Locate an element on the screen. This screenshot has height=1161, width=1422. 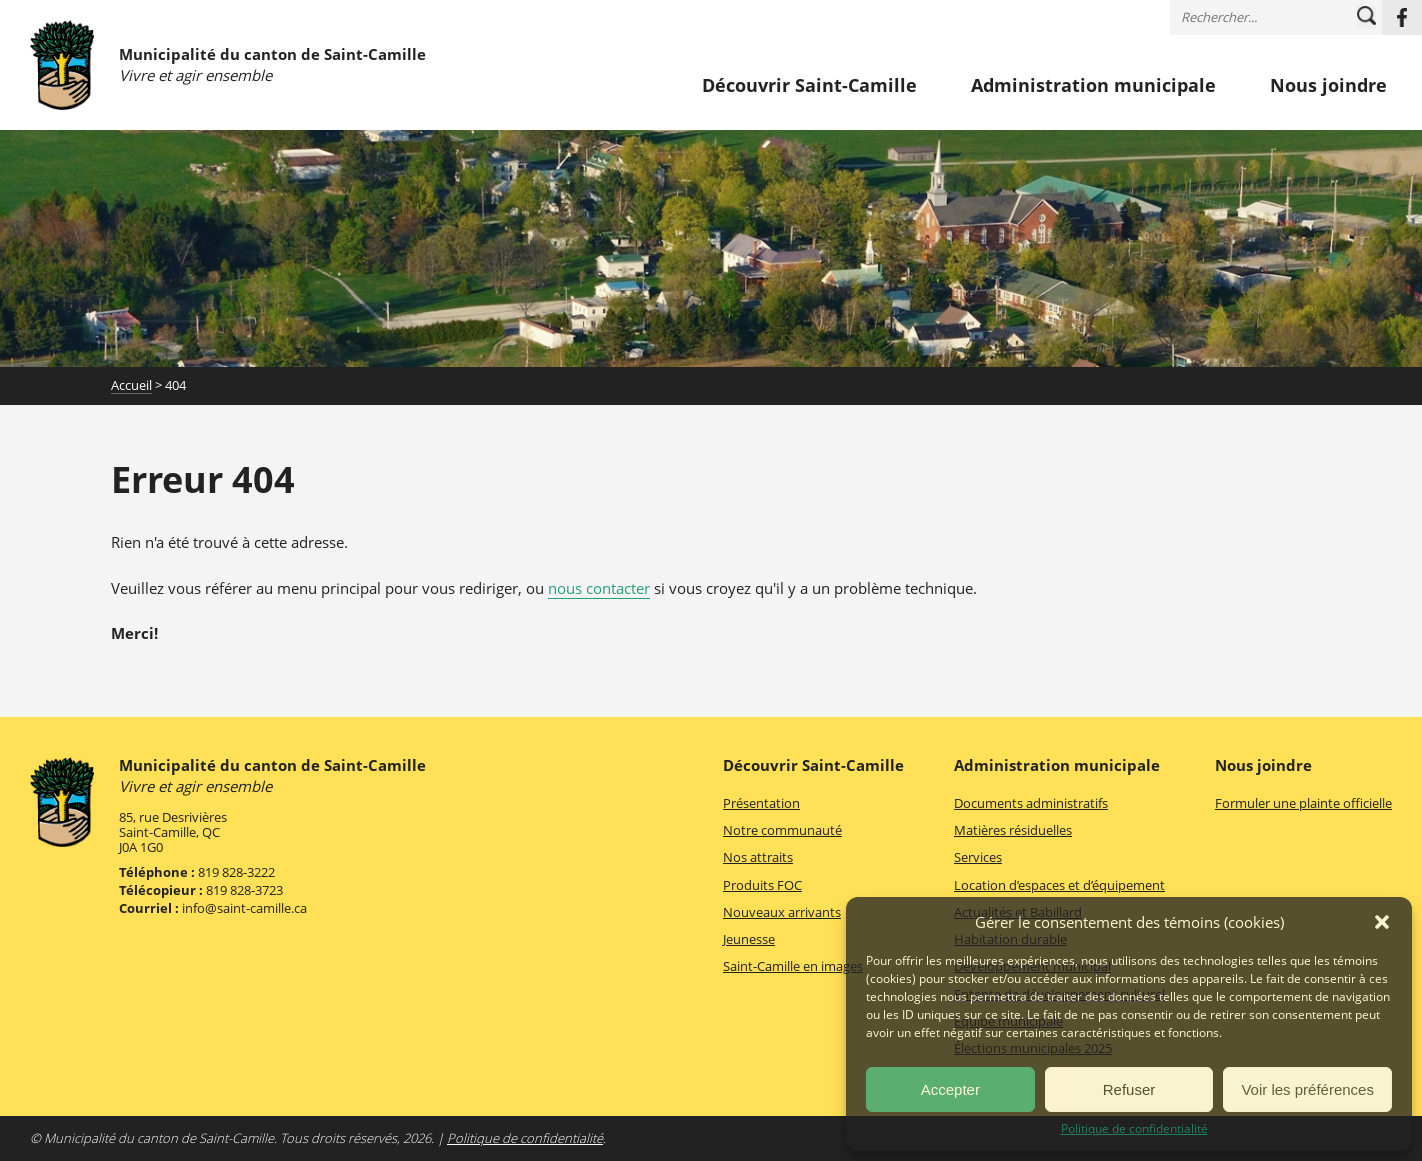
Matières résiduelles is located at coordinates (1013, 830).